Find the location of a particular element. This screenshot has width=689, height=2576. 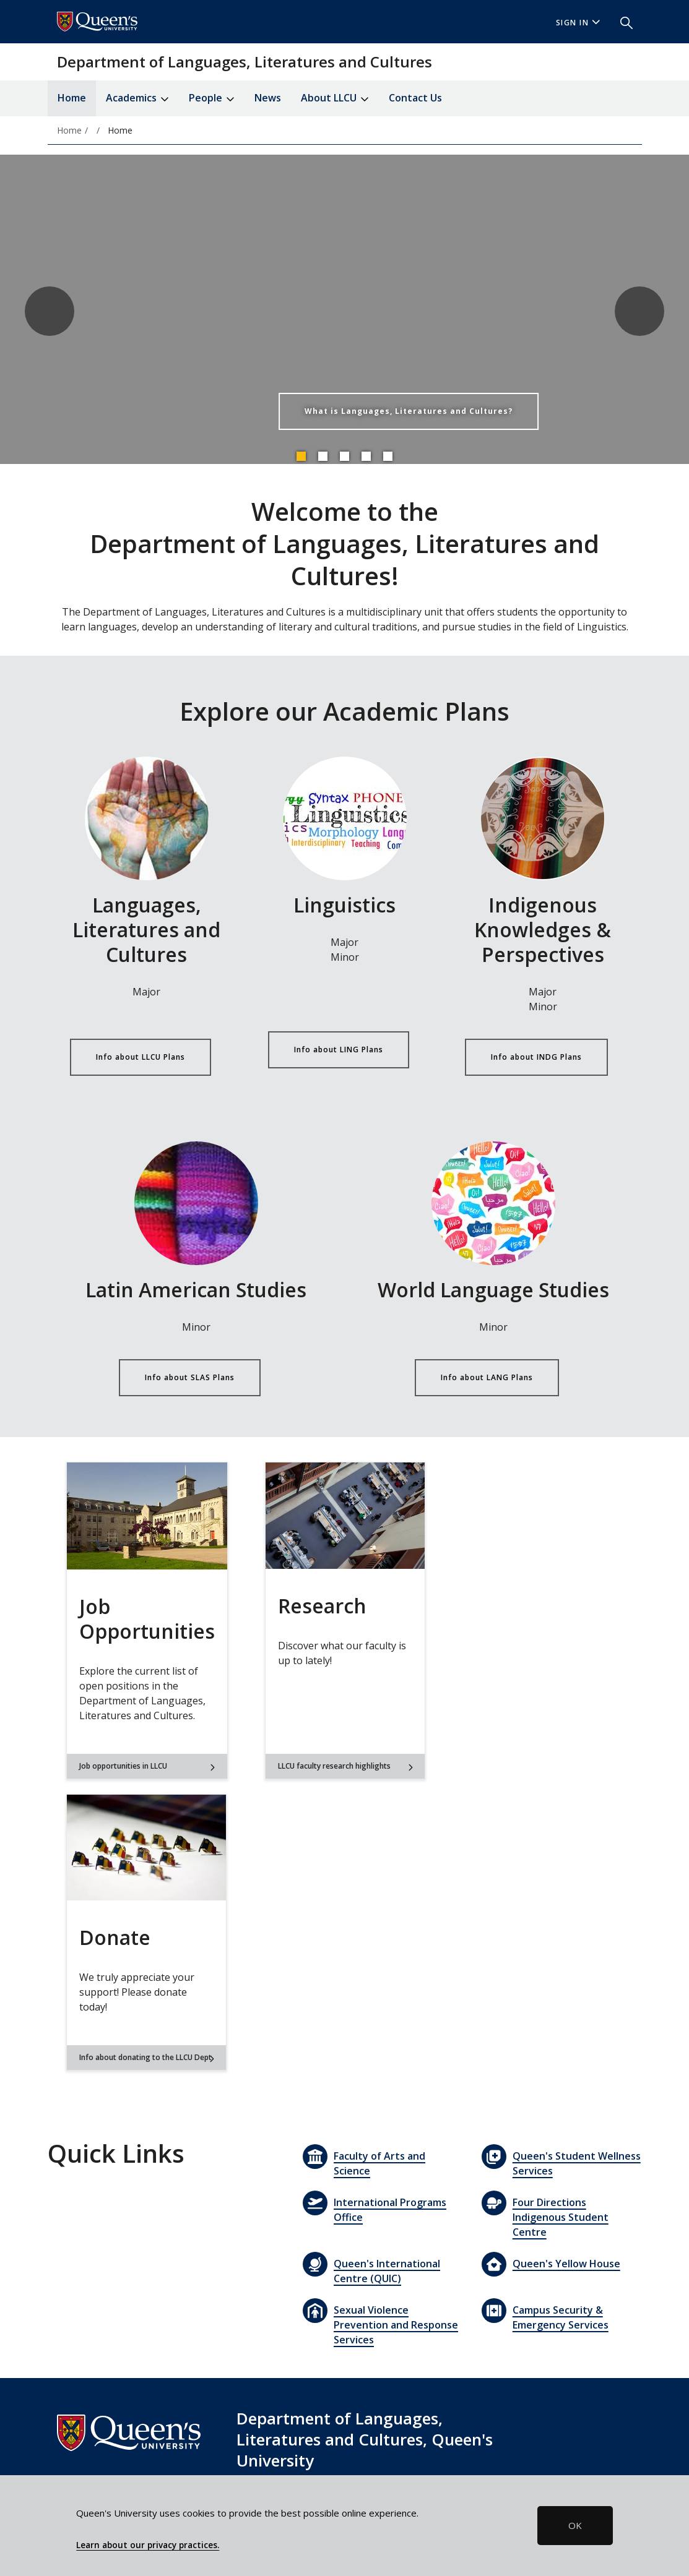

Job opportunities in LLCU is located at coordinates (147, 1766).